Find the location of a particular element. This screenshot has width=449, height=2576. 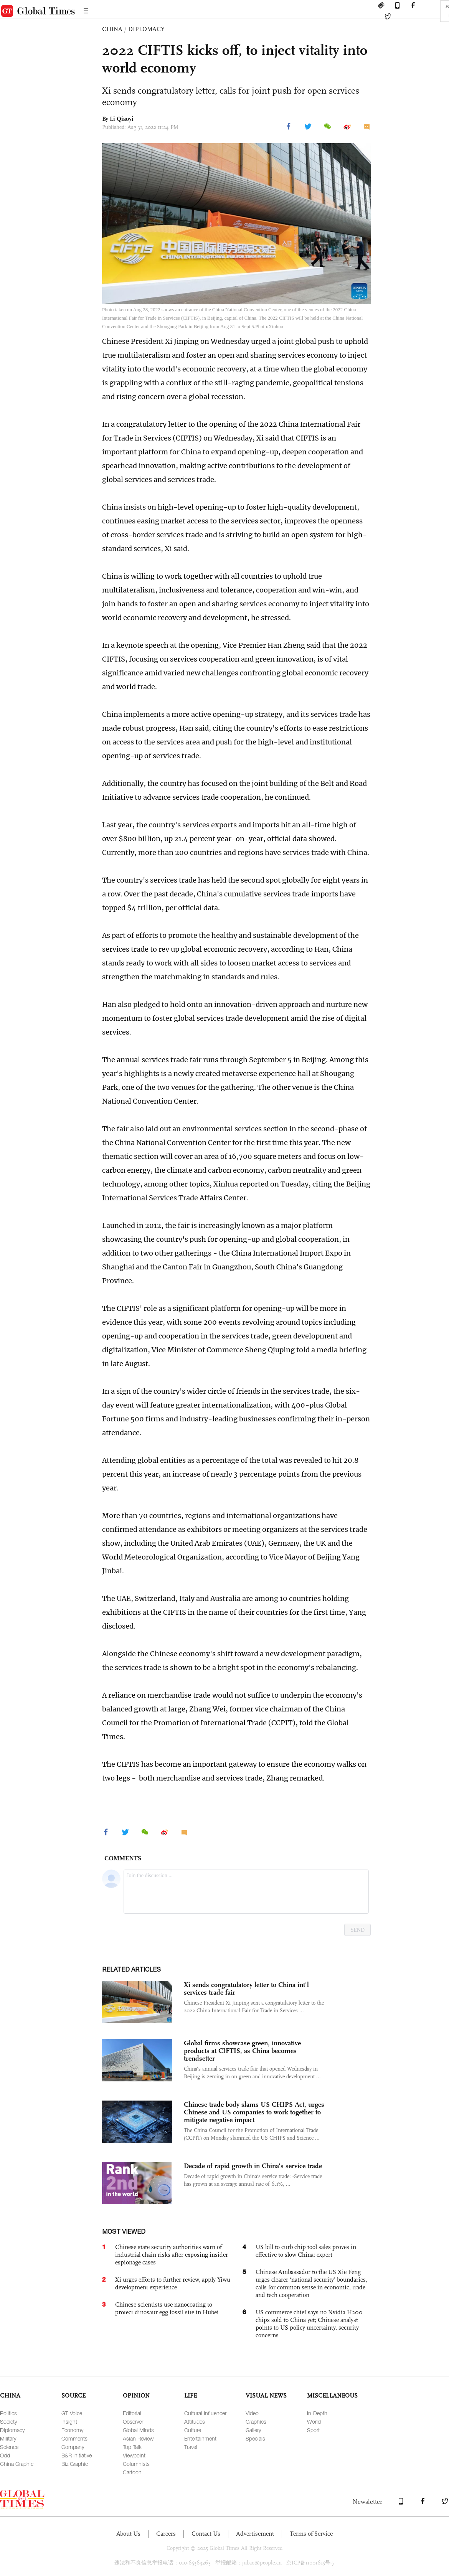

Odd is located at coordinates (5, 2455).